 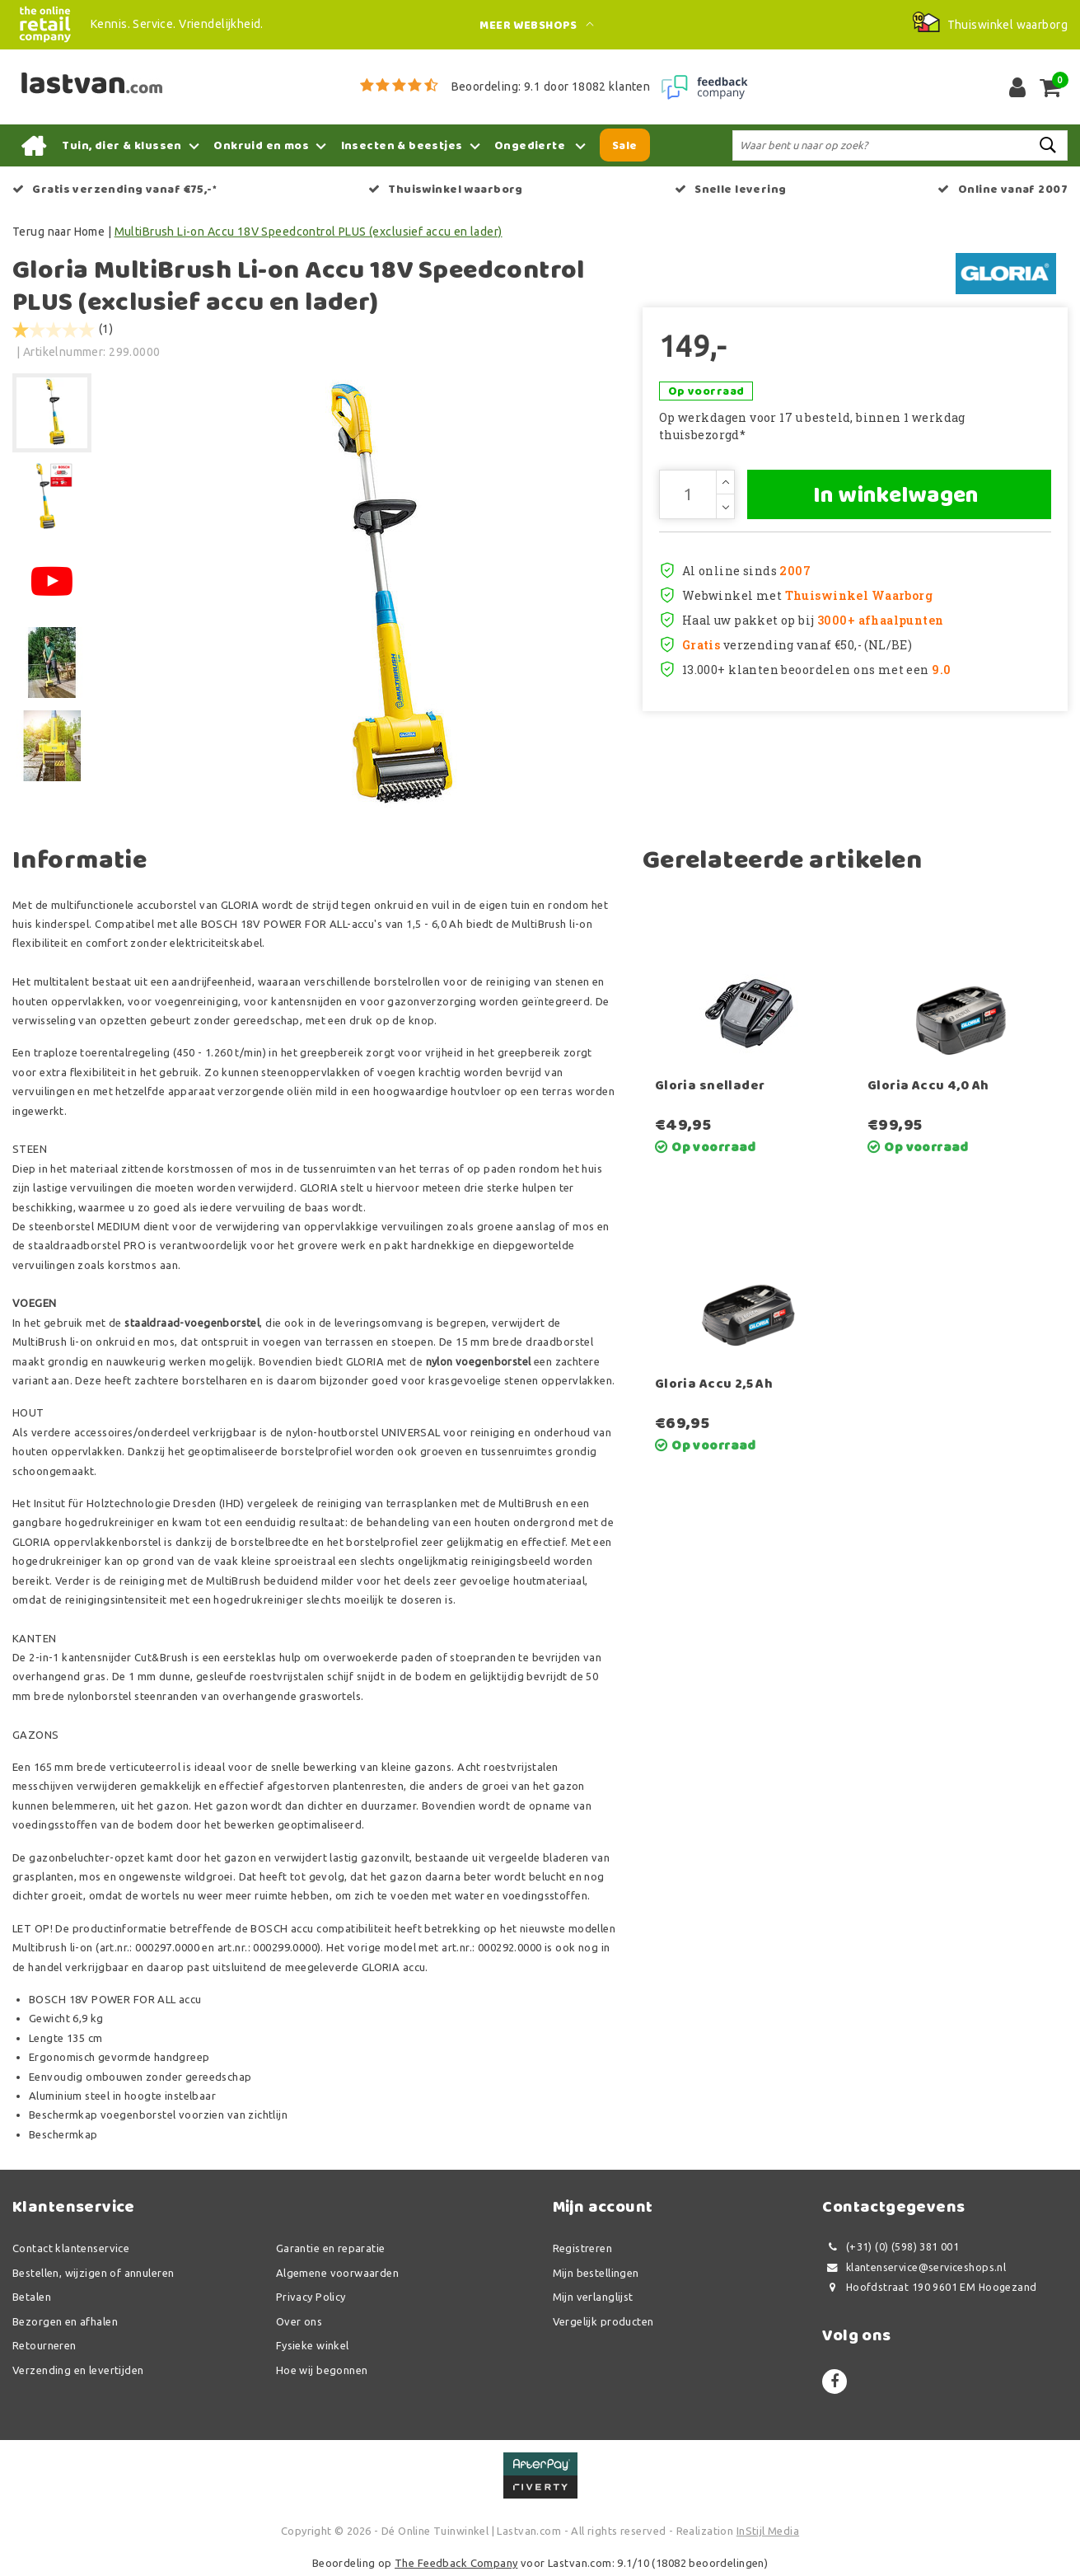 What do you see at coordinates (337, 2273) in the screenshot?
I see `Algemene voorwaarden` at bounding box center [337, 2273].